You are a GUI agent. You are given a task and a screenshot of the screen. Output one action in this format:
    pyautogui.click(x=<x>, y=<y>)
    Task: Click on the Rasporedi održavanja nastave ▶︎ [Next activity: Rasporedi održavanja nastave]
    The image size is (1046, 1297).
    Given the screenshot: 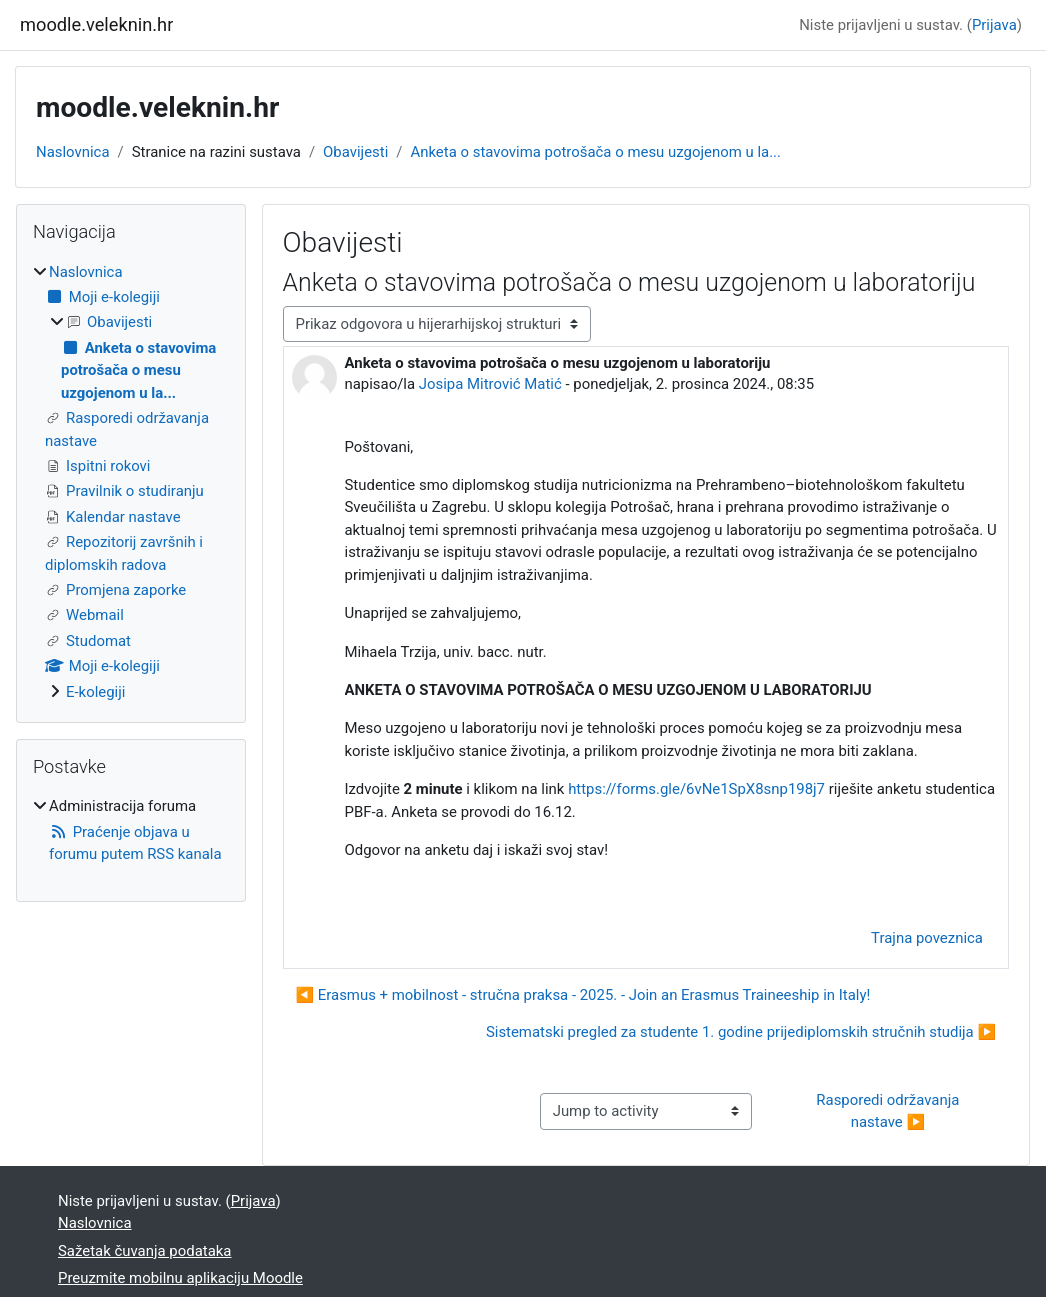 What is the action you would take?
    pyautogui.click(x=889, y=1111)
    